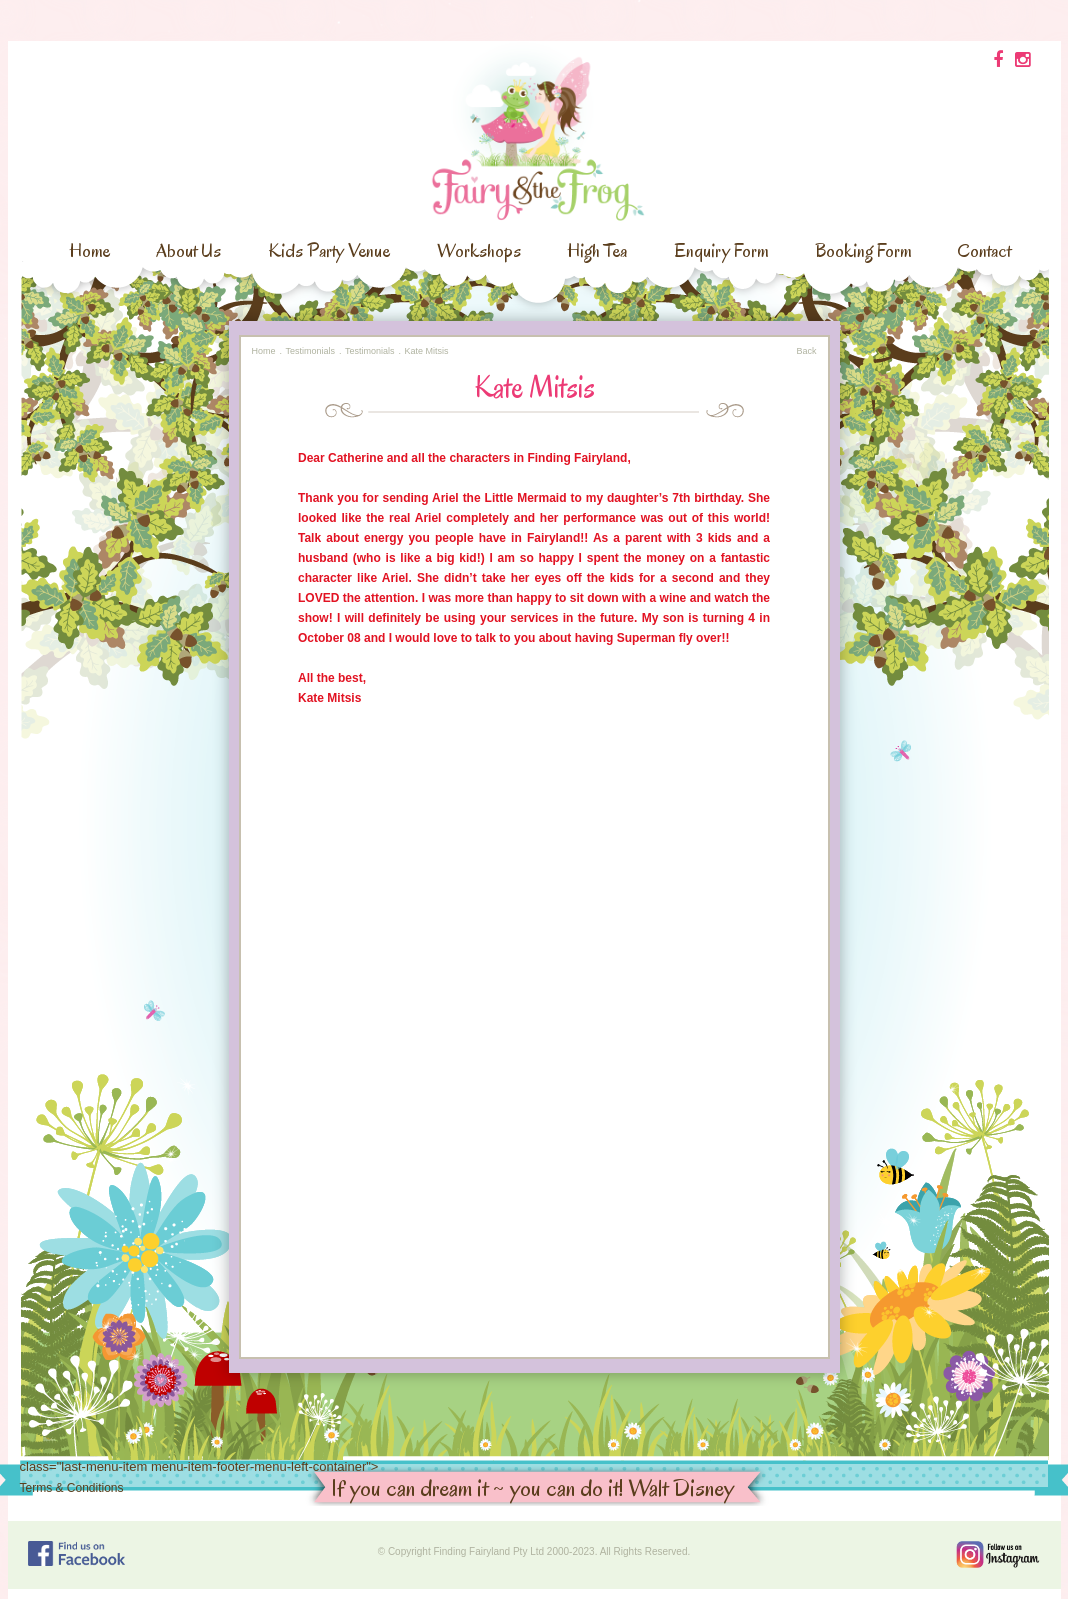 Image resolution: width=1068 pixels, height=1599 pixels. What do you see at coordinates (984, 251) in the screenshot?
I see `Contact` at bounding box center [984, 251].